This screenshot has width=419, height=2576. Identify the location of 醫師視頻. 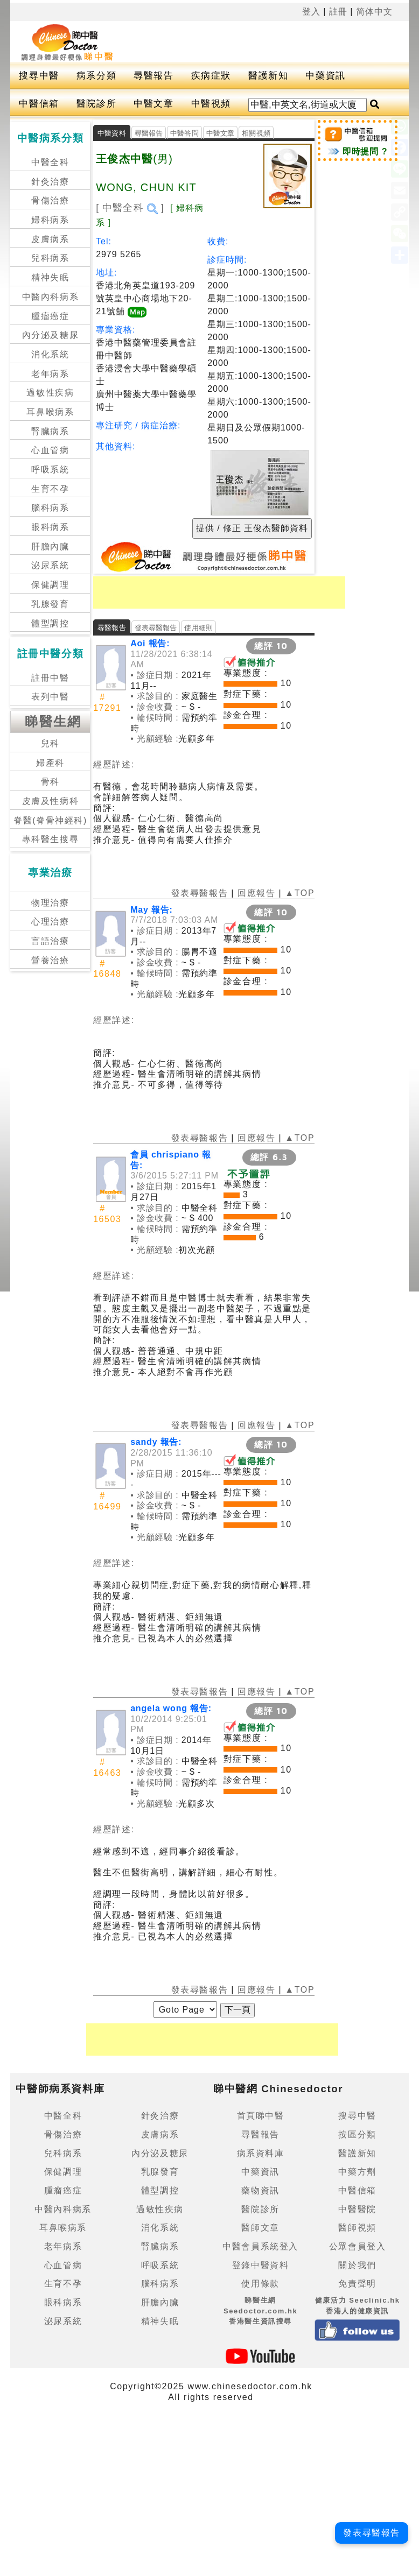
(357, 2227).